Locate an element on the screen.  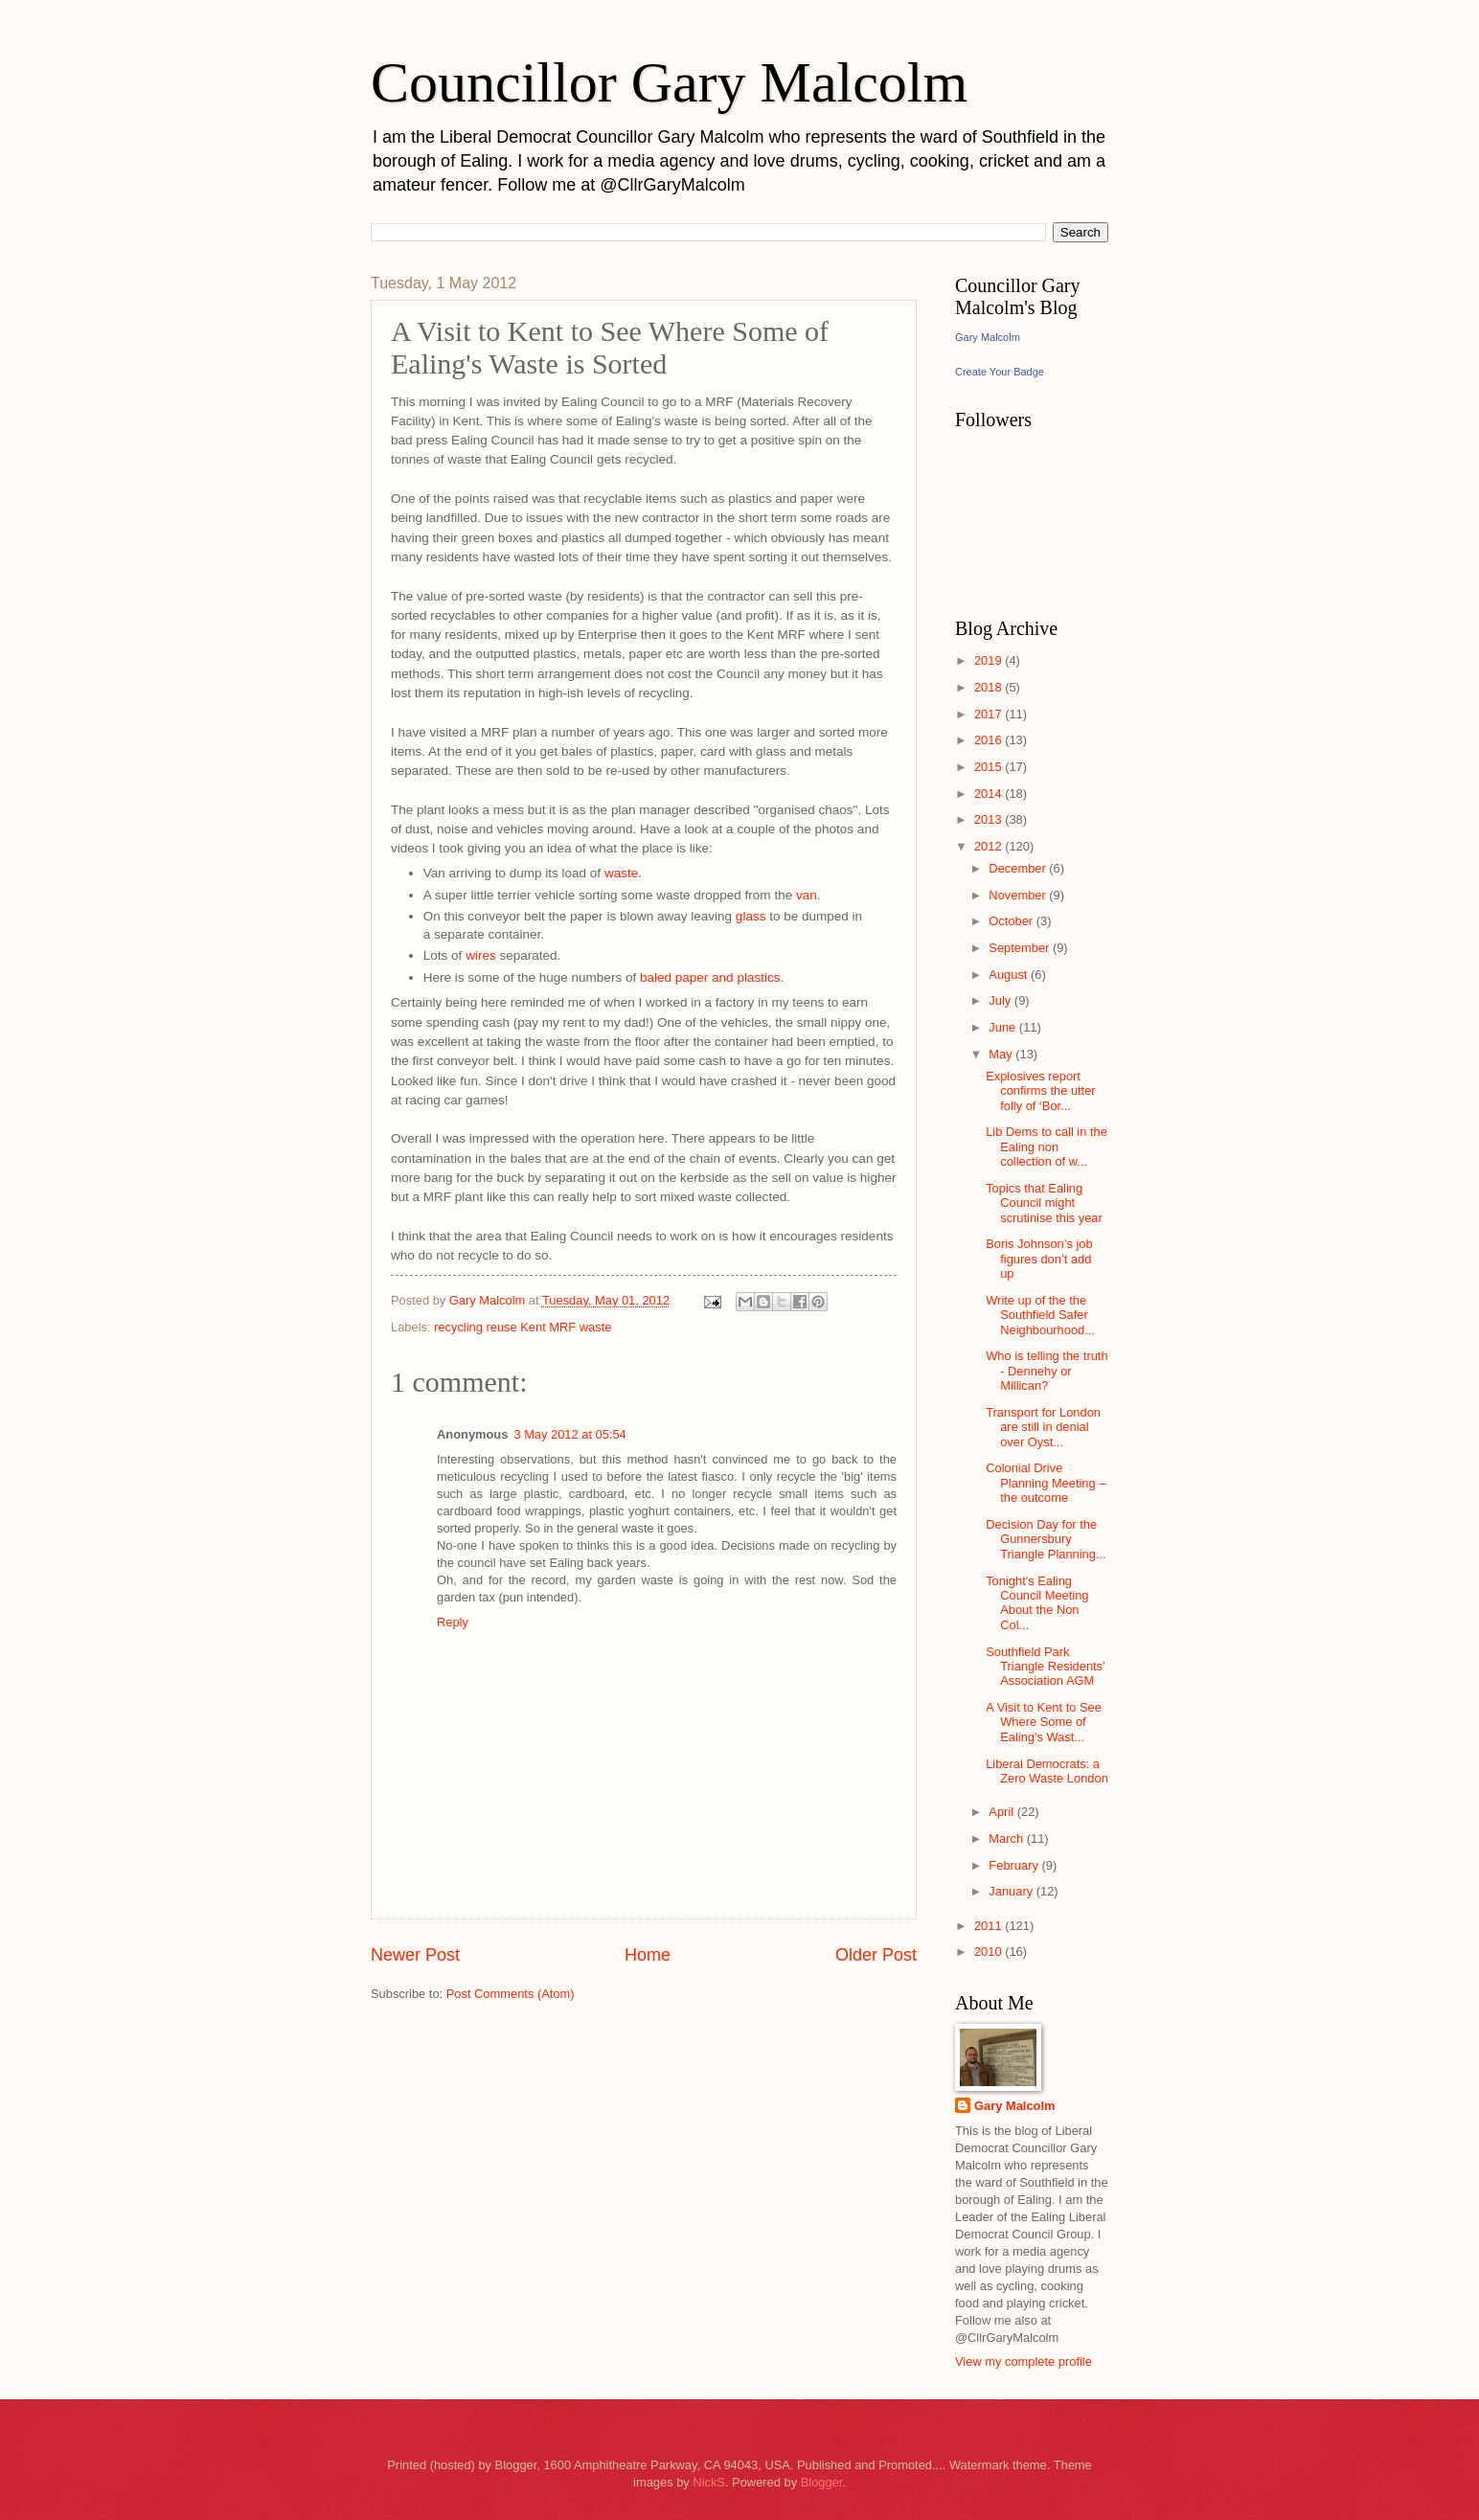
Newer Post is located at coordinates (415, 1954).